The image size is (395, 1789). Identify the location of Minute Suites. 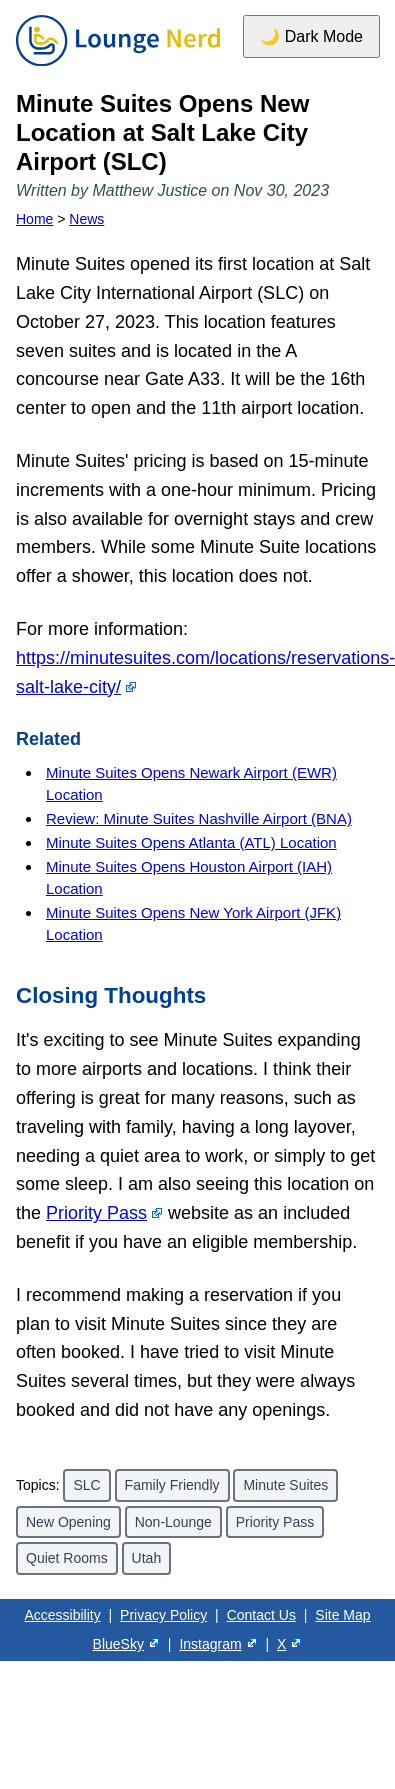
(285, 1485).